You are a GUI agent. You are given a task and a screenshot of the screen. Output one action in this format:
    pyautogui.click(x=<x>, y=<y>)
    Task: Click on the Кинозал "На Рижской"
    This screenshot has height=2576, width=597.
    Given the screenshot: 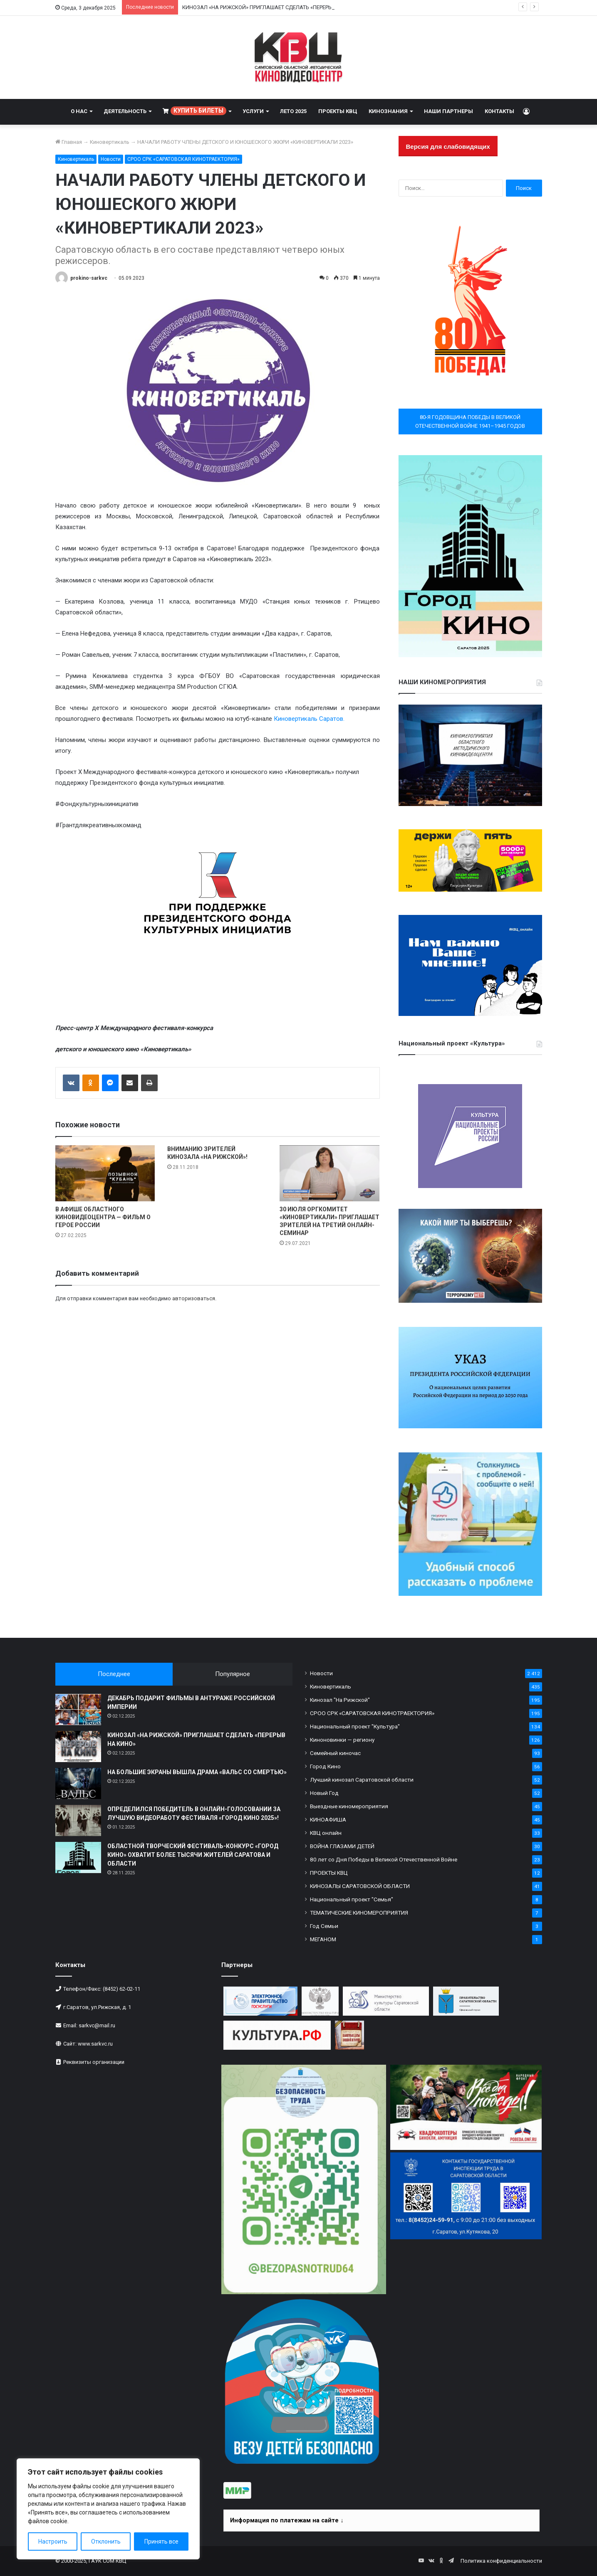 What is the action you would take?
    pyautogui.click(x=340, y=1699)
    